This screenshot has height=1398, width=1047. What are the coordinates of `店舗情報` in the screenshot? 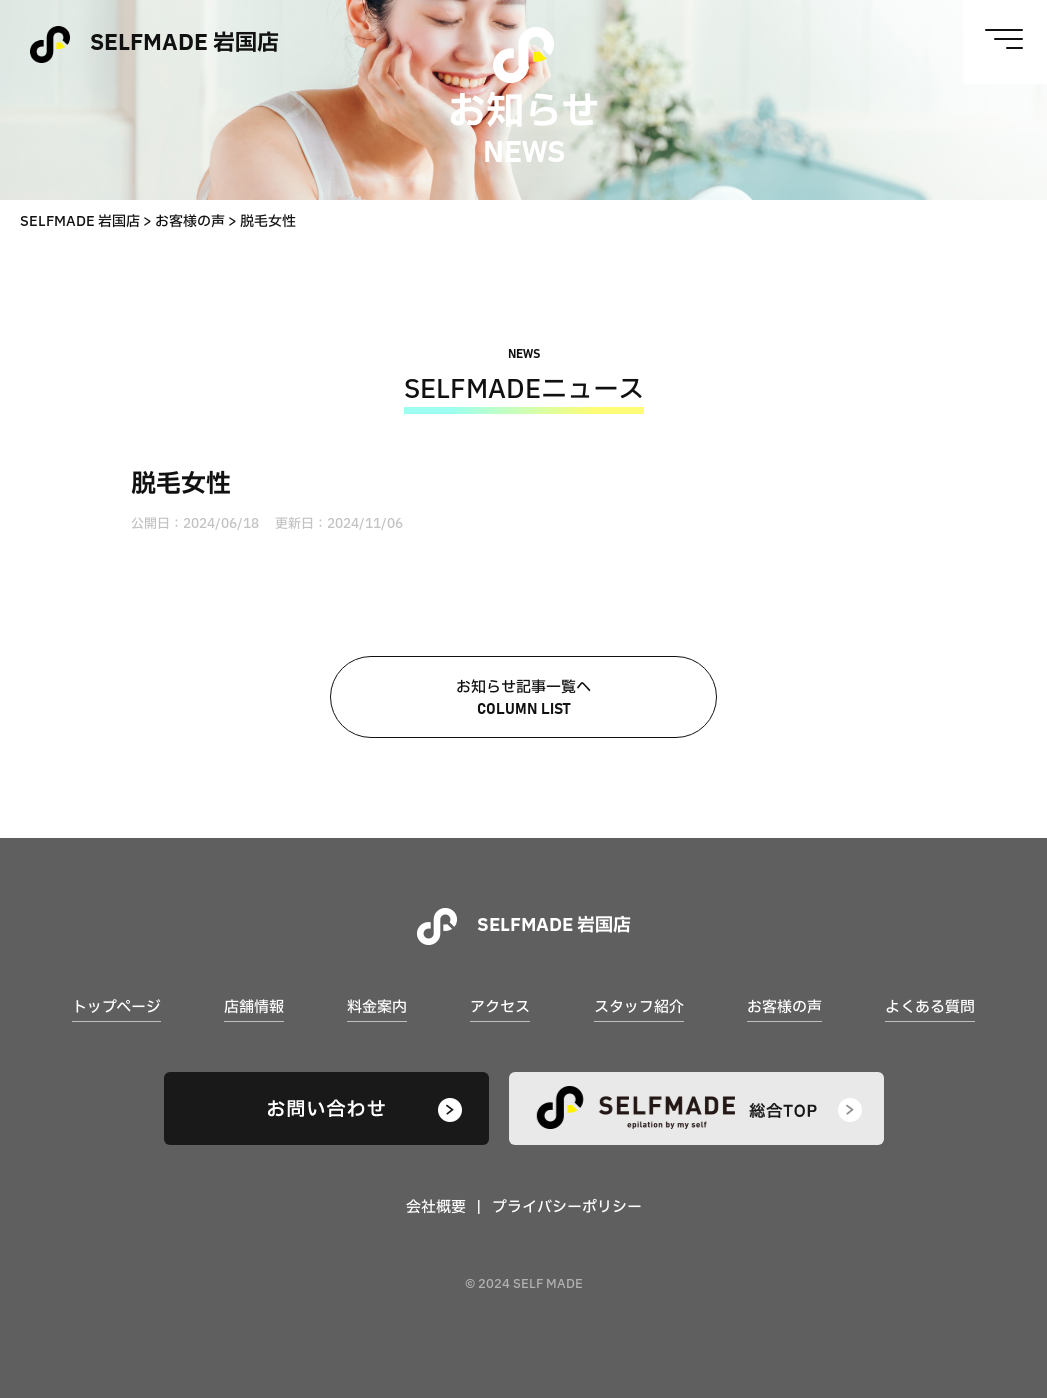 It's located at (254, 1007).